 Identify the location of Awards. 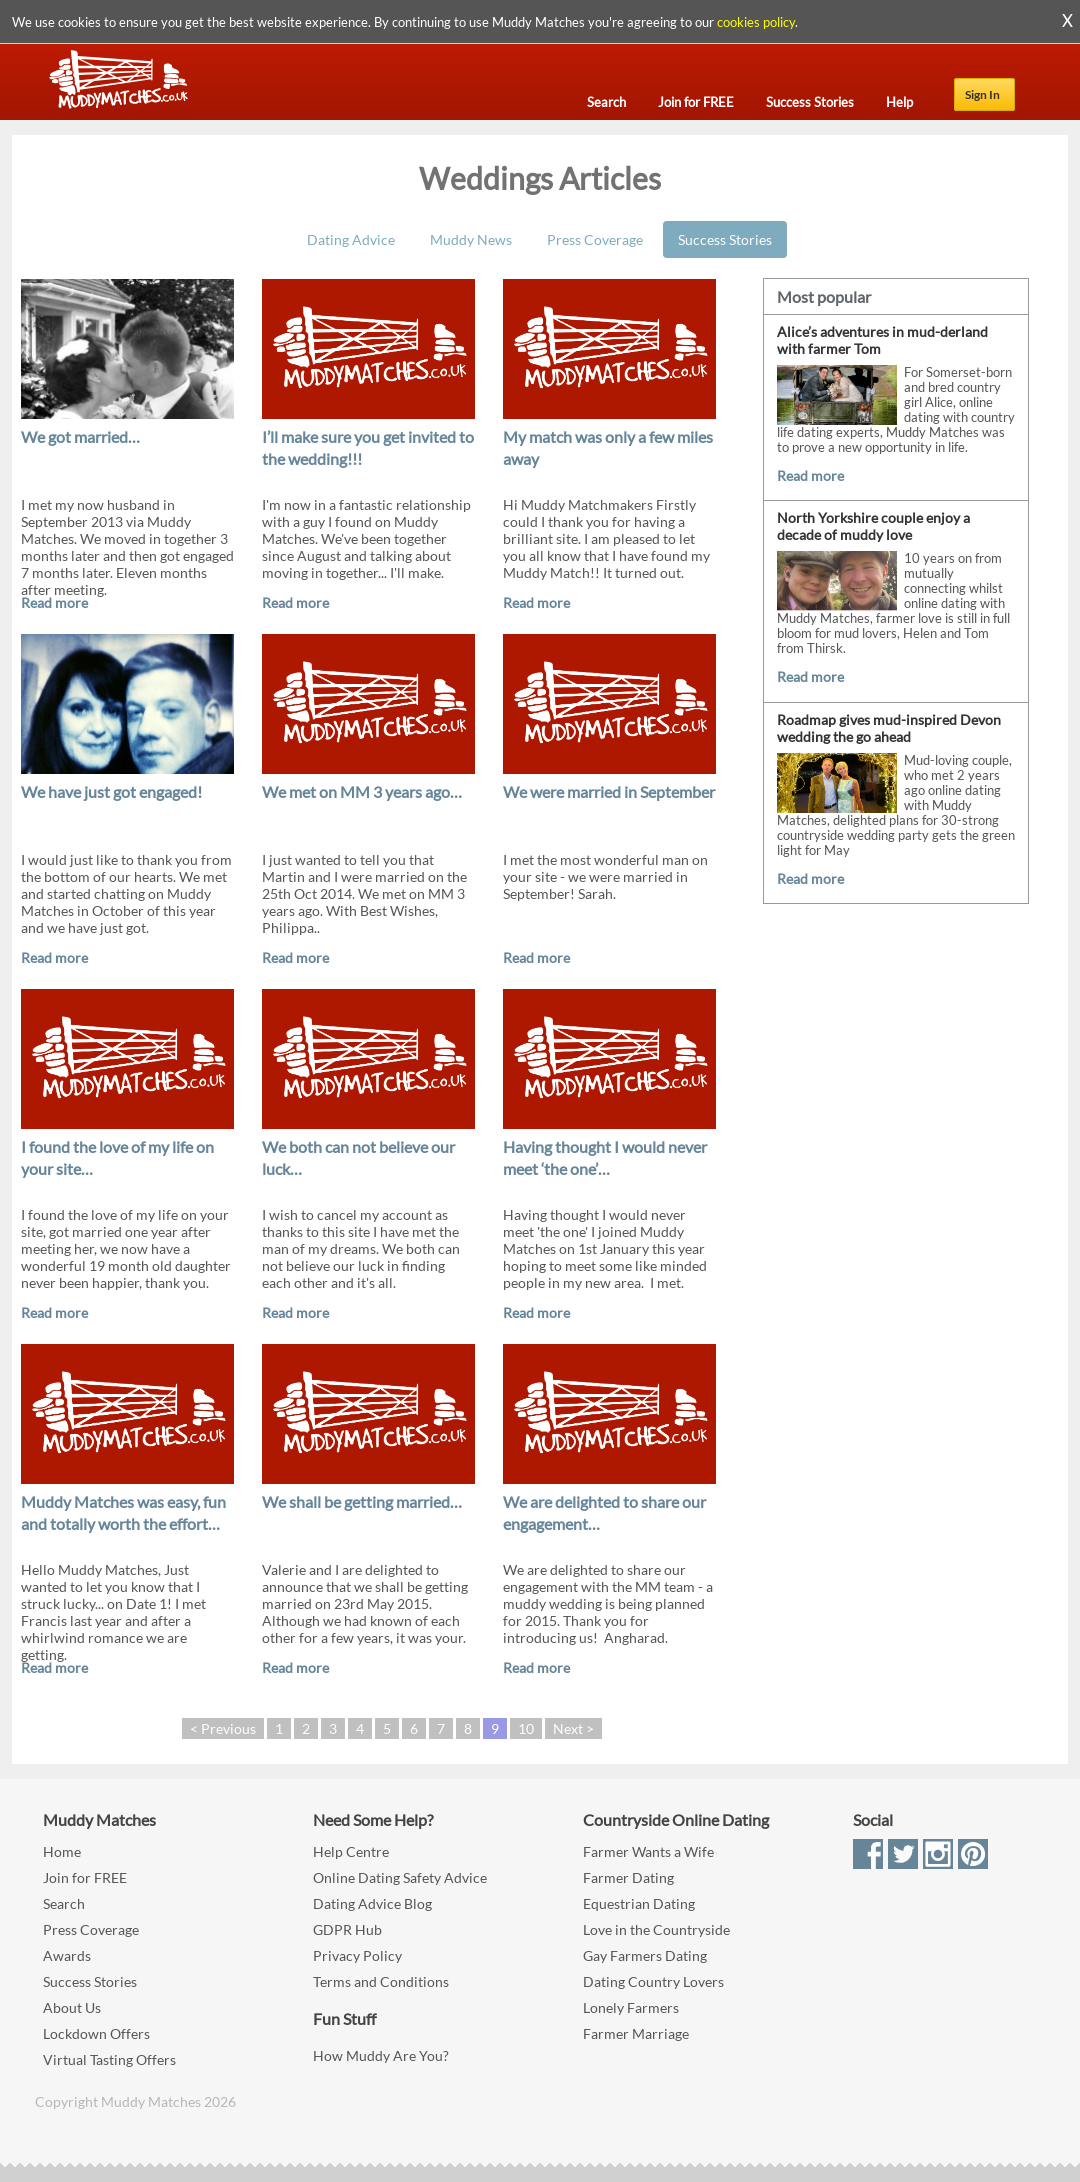
(67, 1955).